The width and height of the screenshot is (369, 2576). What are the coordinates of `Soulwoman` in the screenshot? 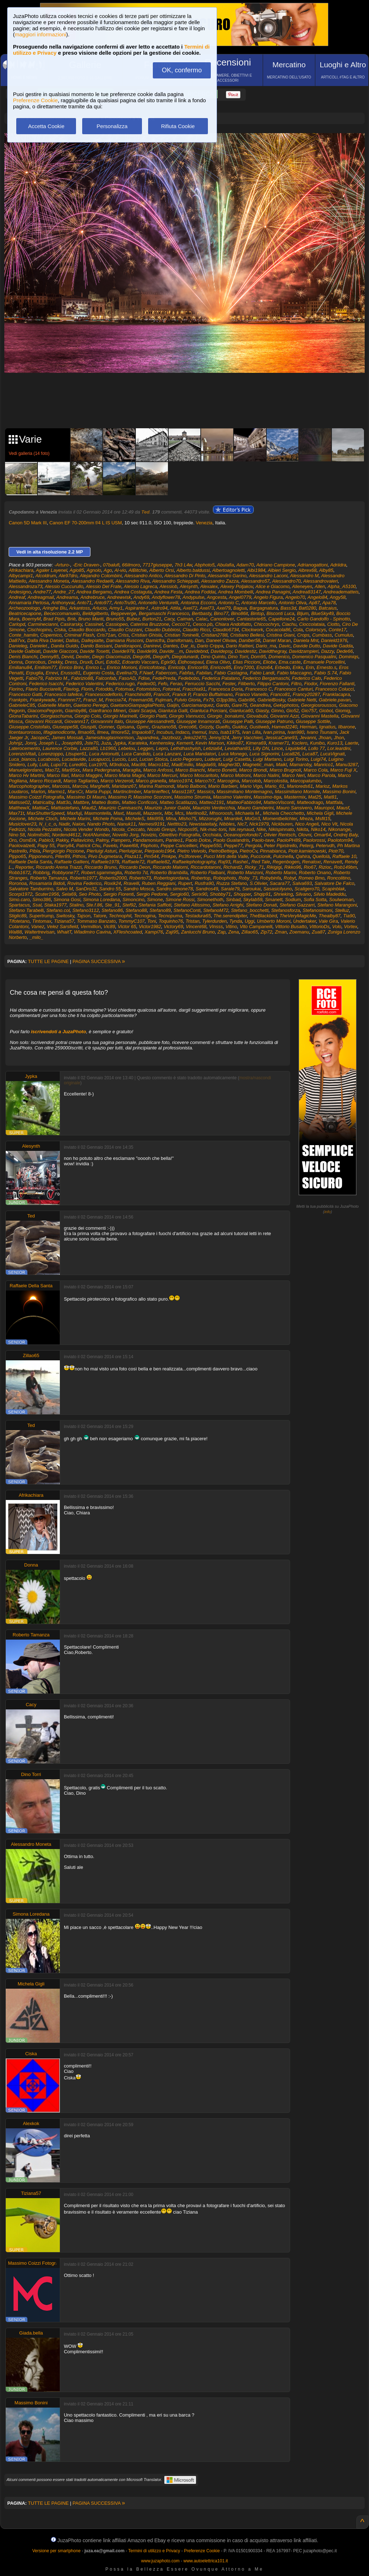 It's located at (341, 899).